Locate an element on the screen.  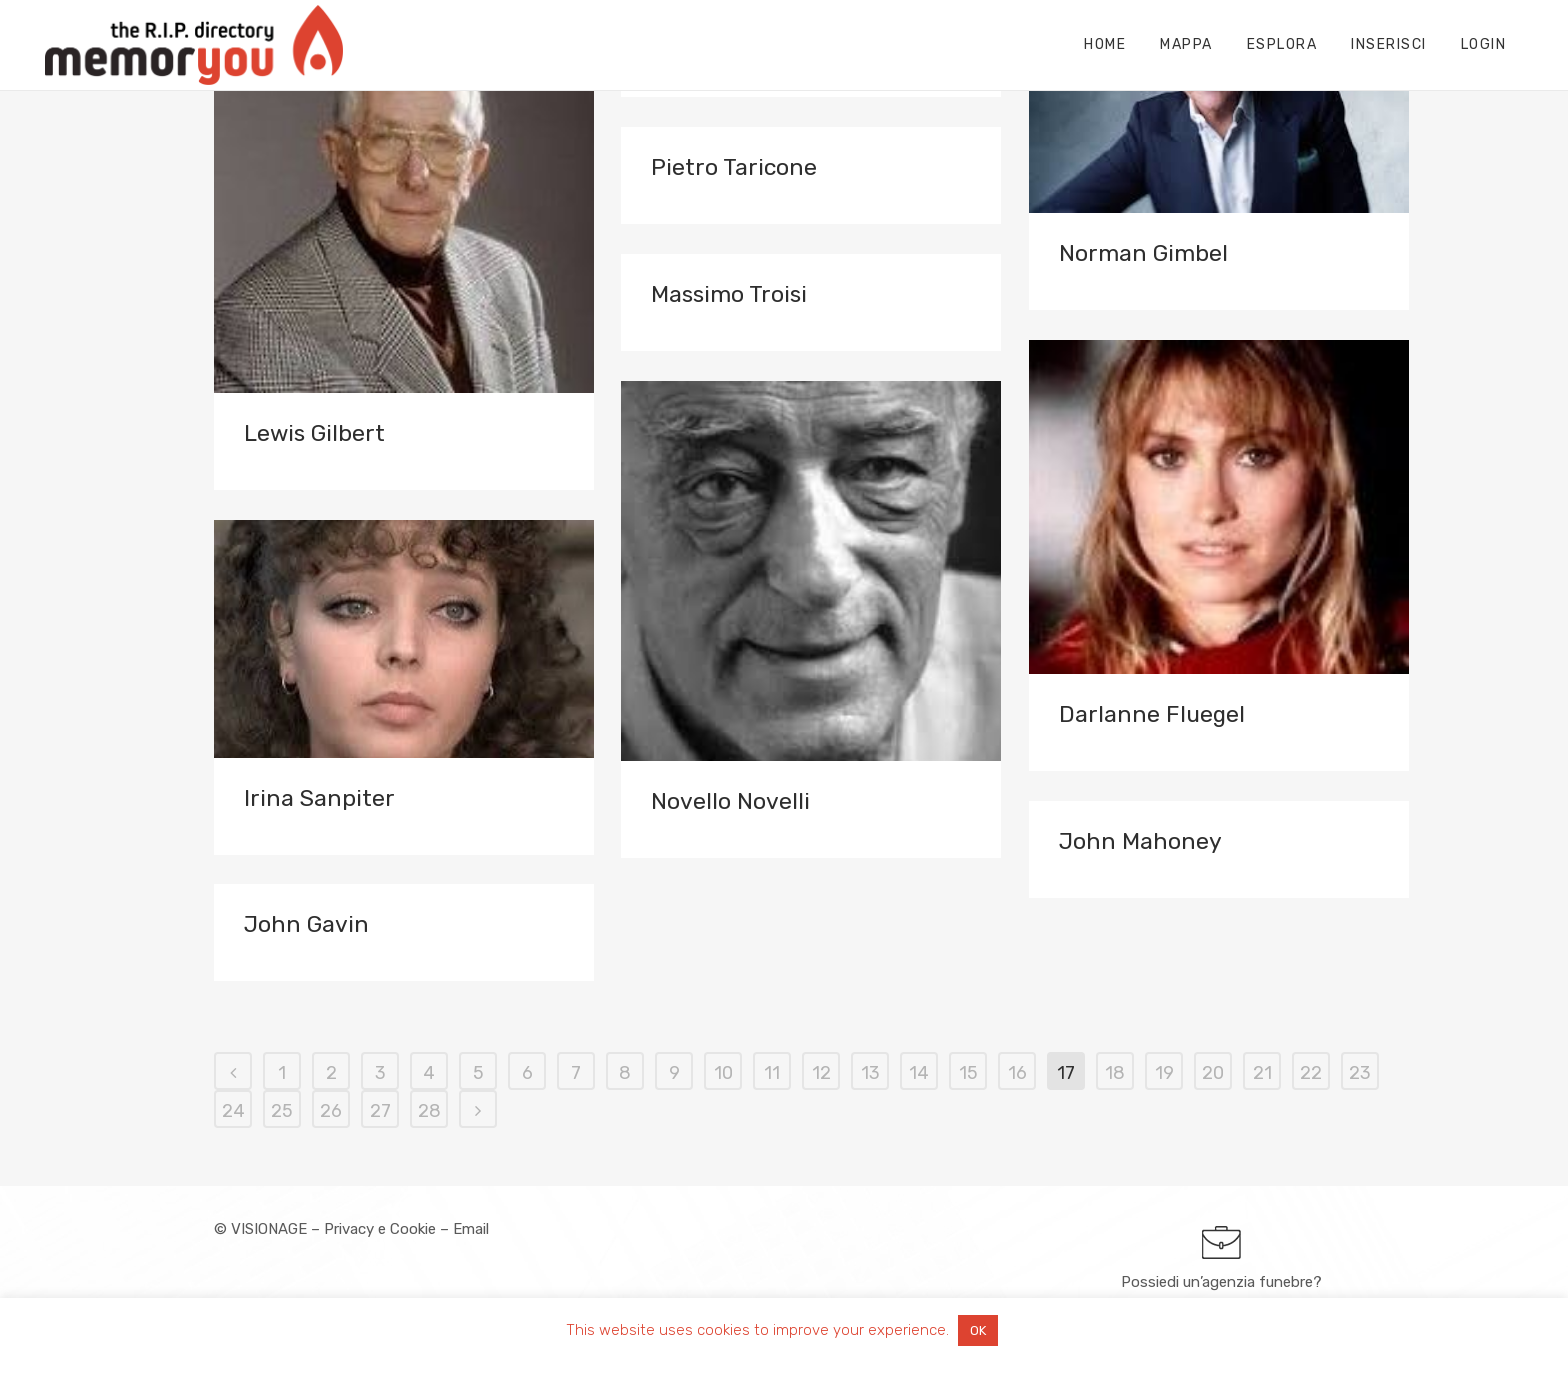
Irina Sanpiter is located at coordinates (319, 798).